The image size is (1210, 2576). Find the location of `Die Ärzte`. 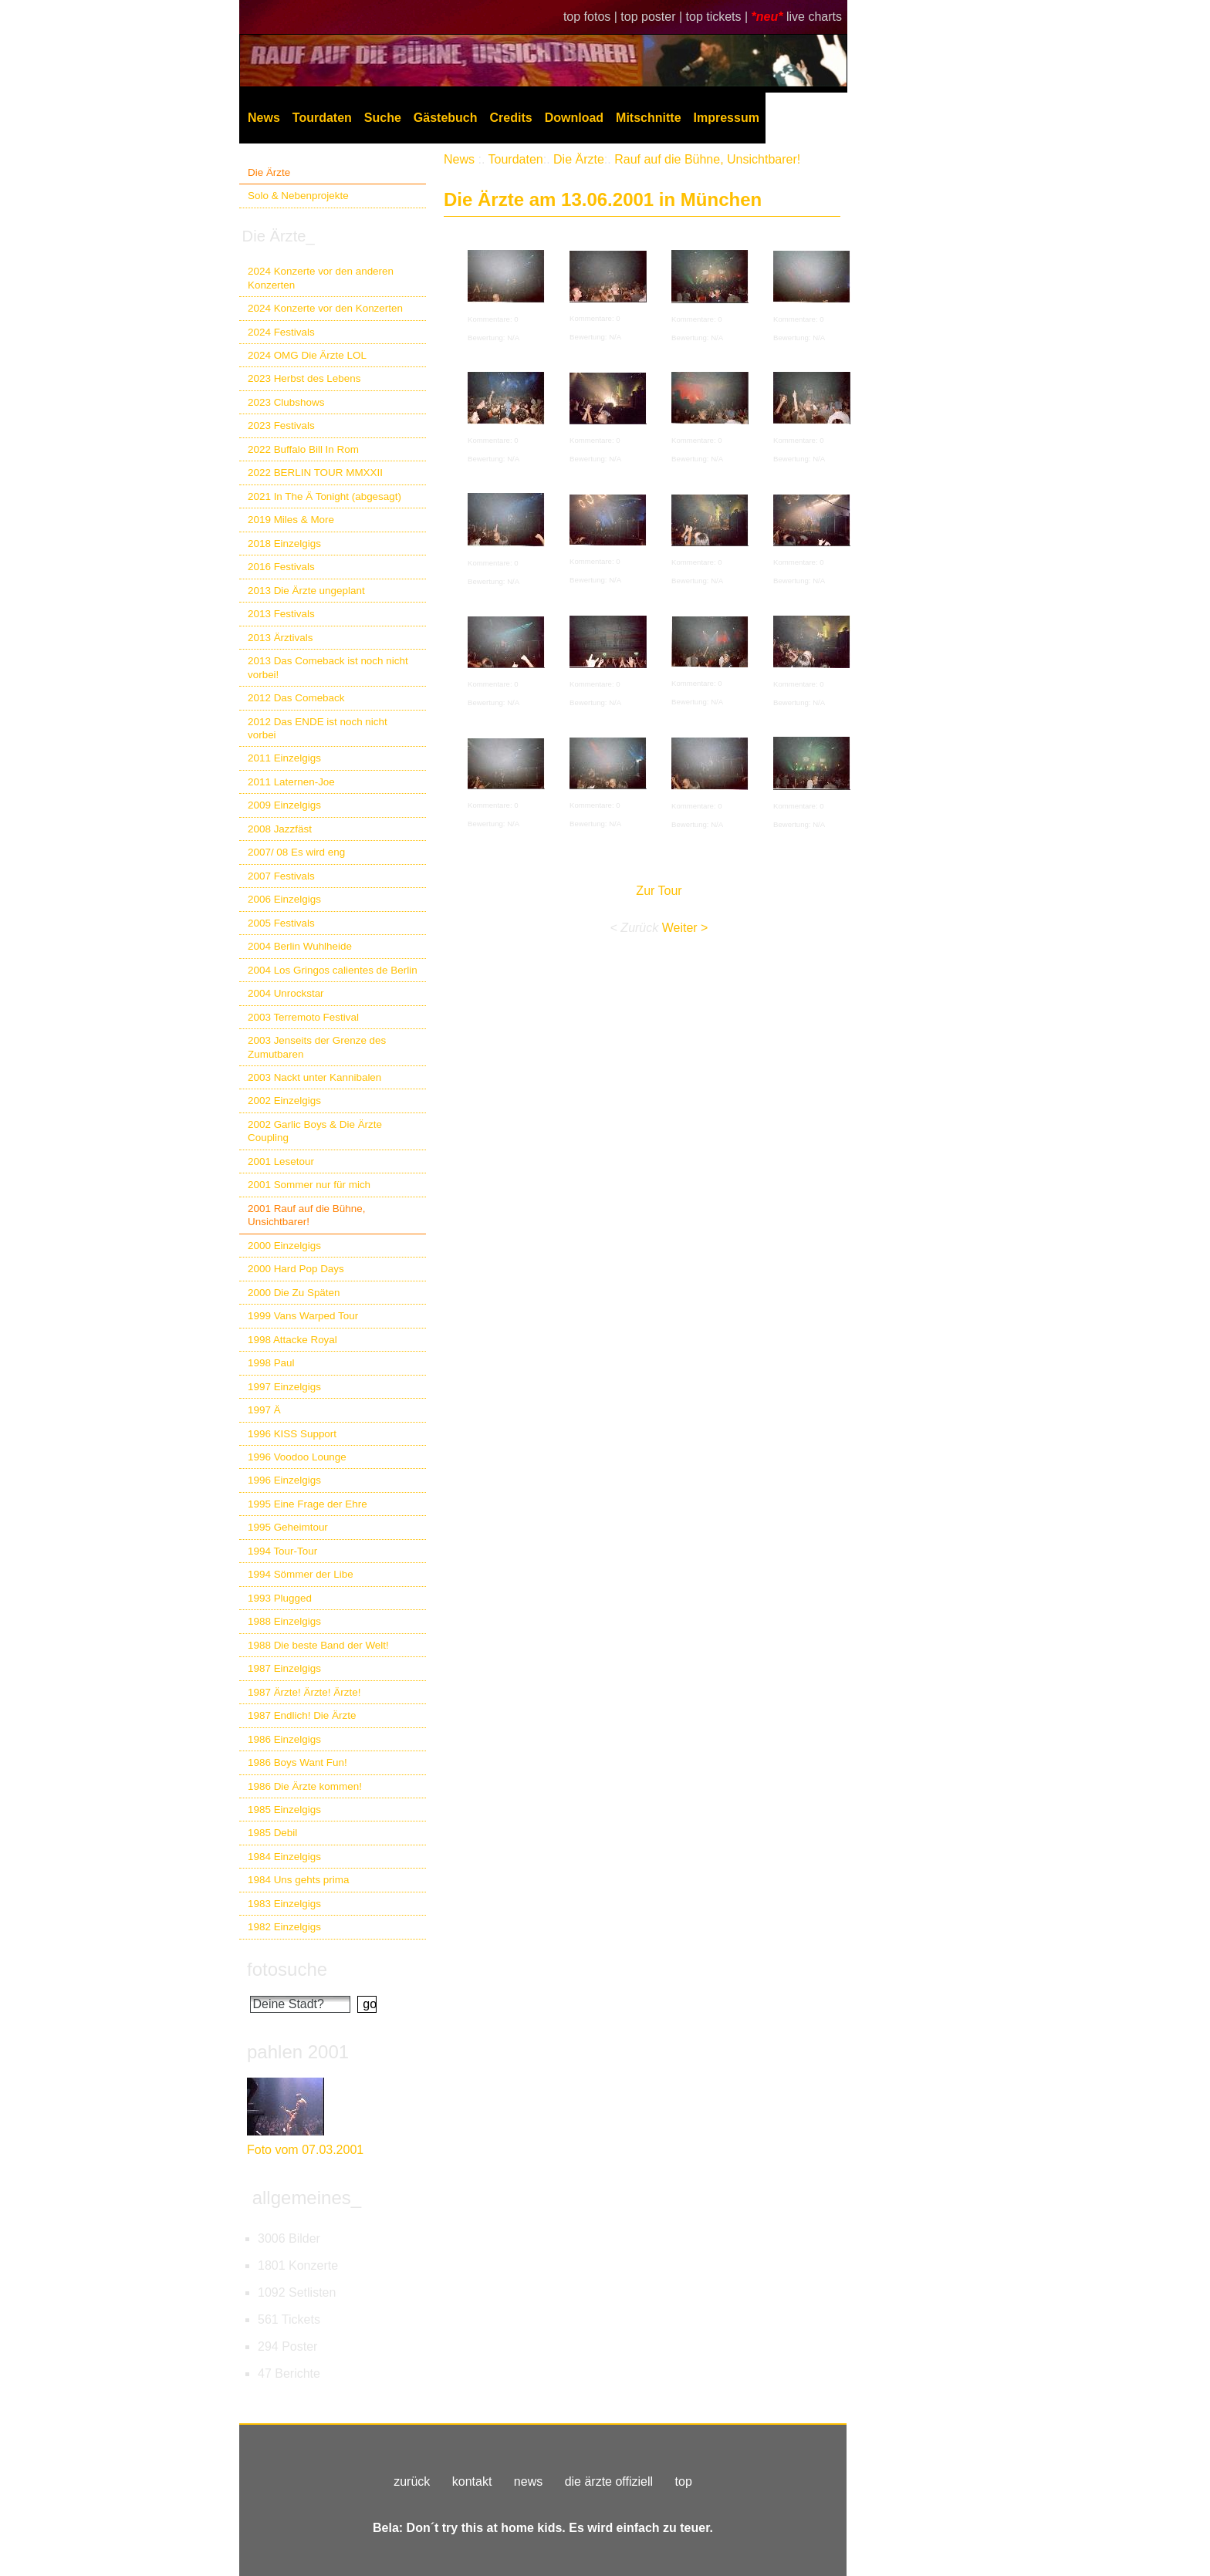

Die Ärzte is located at coordinates (269, 172).